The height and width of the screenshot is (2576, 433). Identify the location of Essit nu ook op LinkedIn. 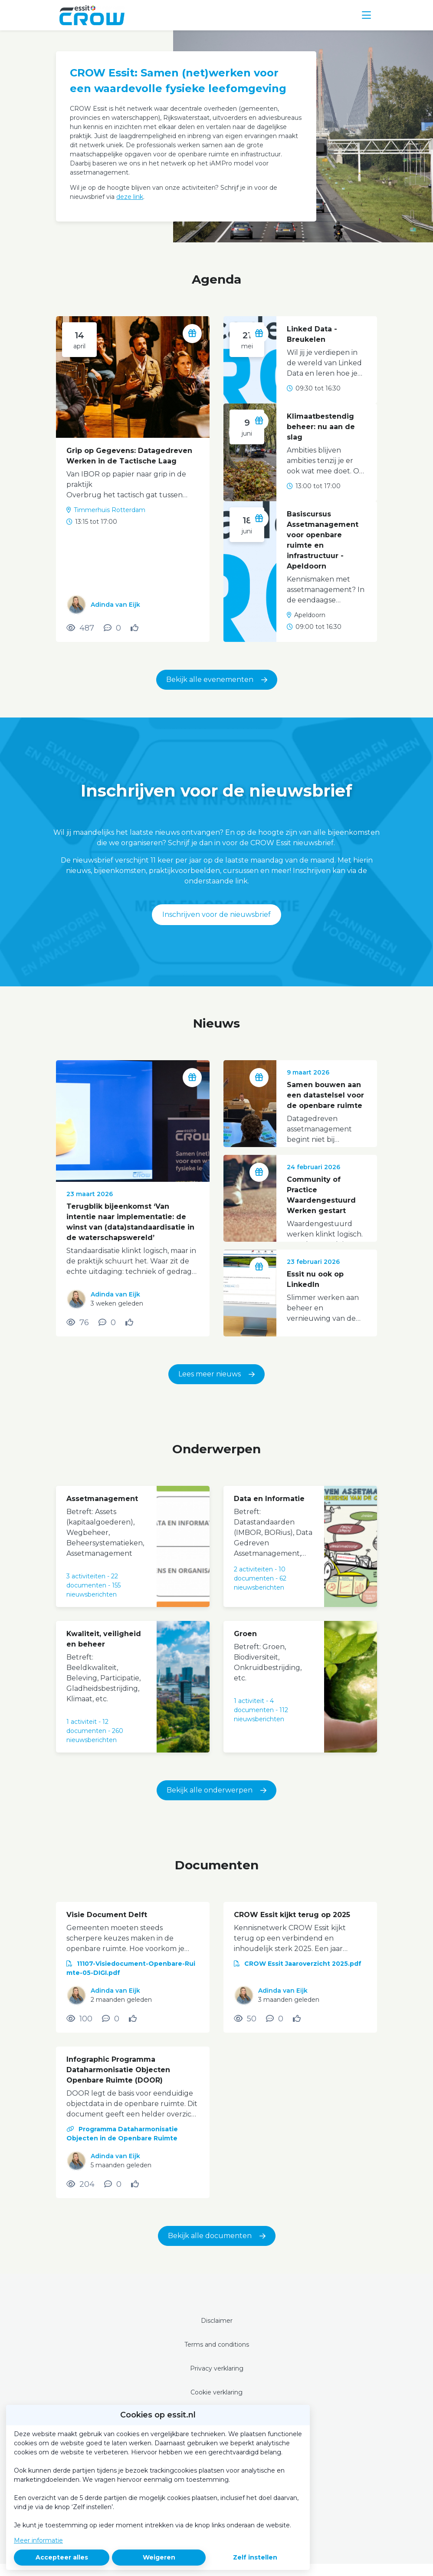
(315, 1279).